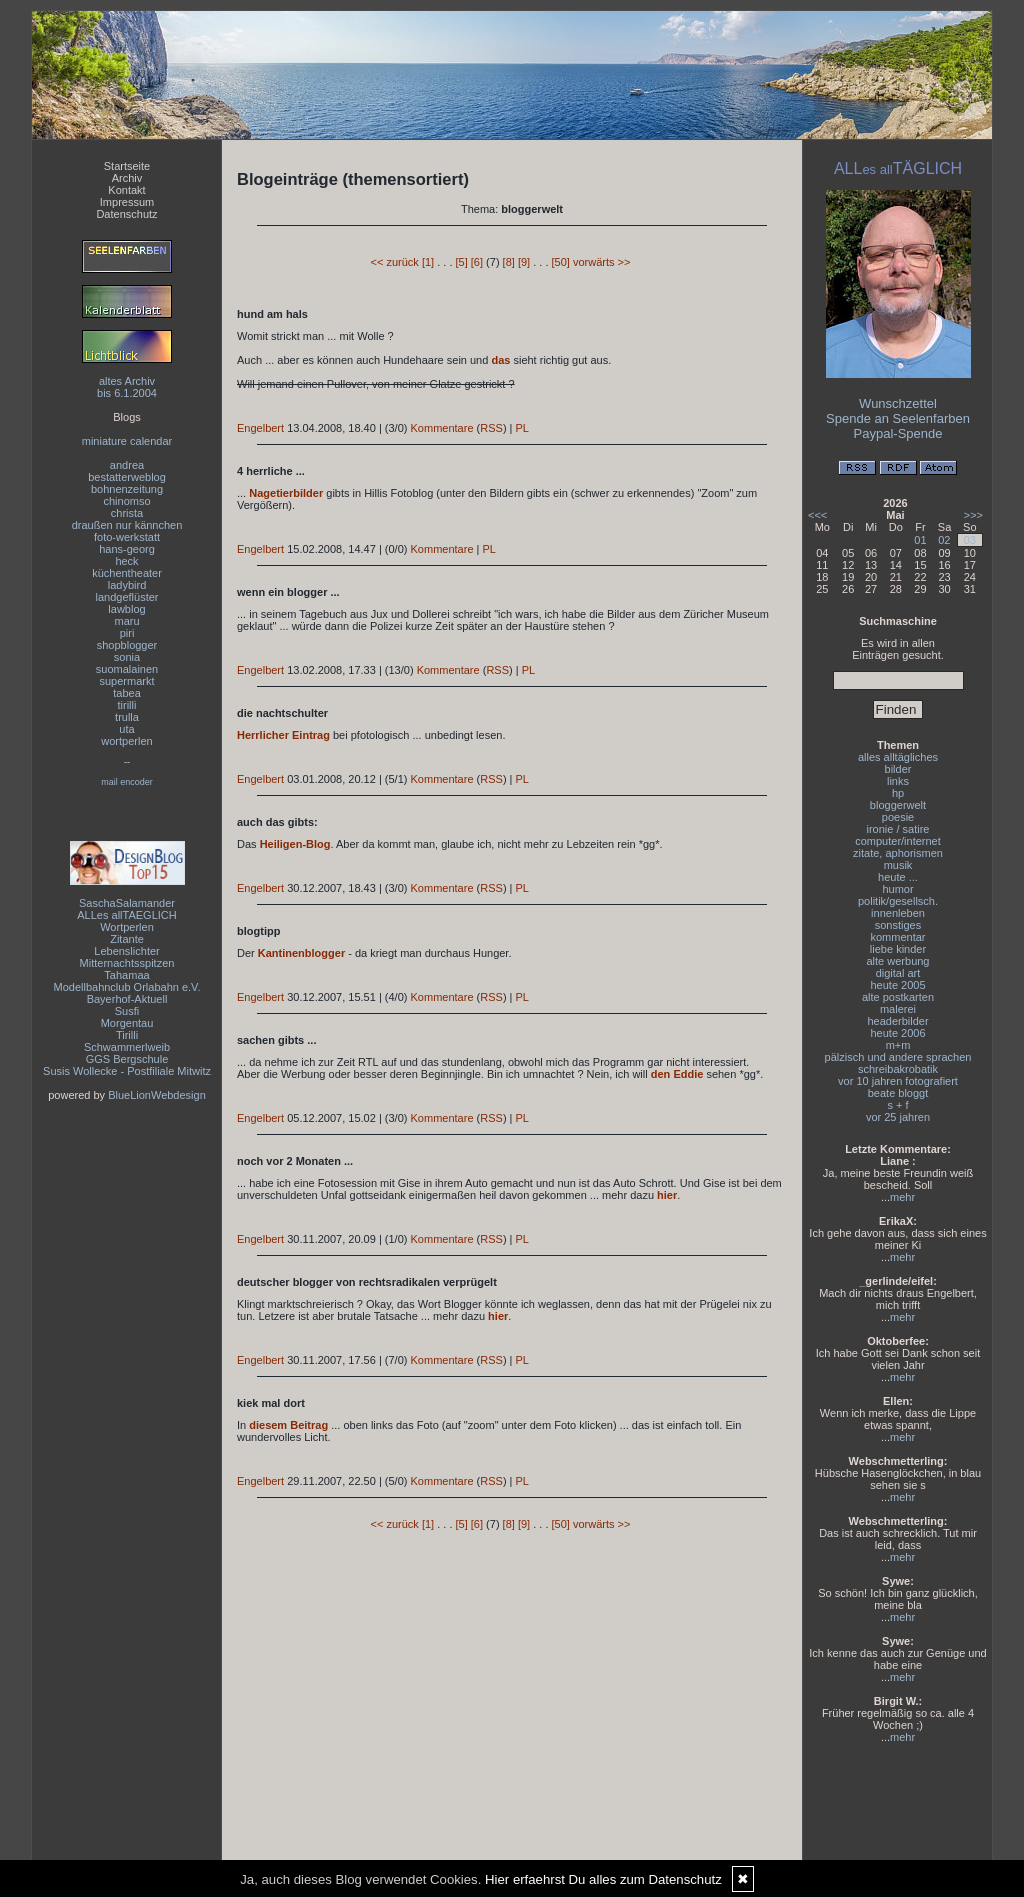 The image size is (1024, 1897). Describe the element at coordinates (126, 214) in the screenshot. I see `Datenschutz` at that location.